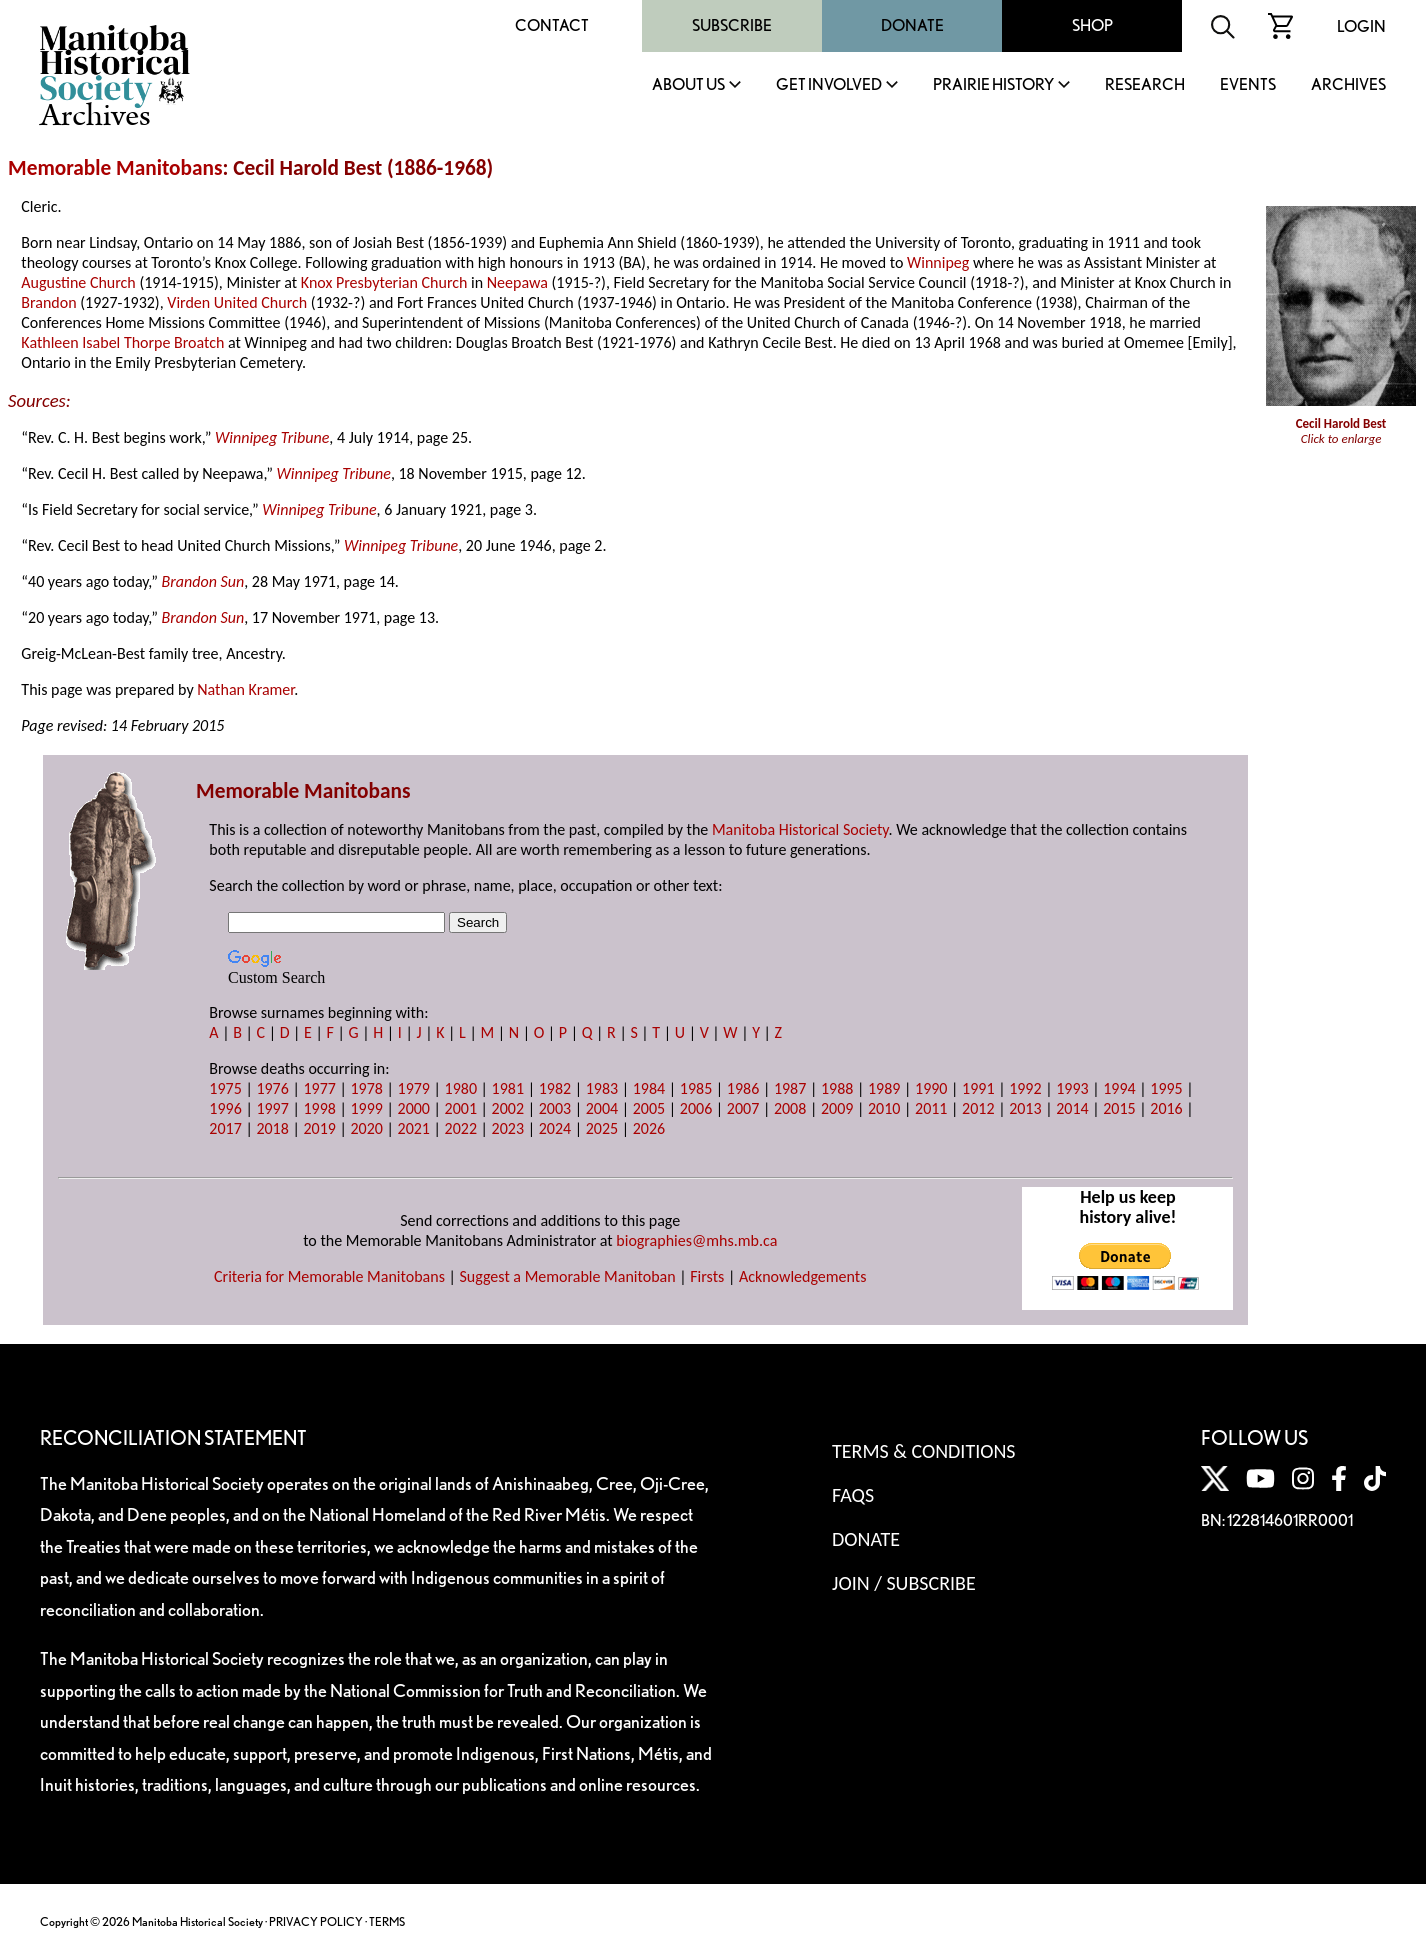 Image resolution: width=1426 pixels, height=1959 pixels. Describe the element at coordinates (931, 1088) in the screenshot. I see `1990` at that location.